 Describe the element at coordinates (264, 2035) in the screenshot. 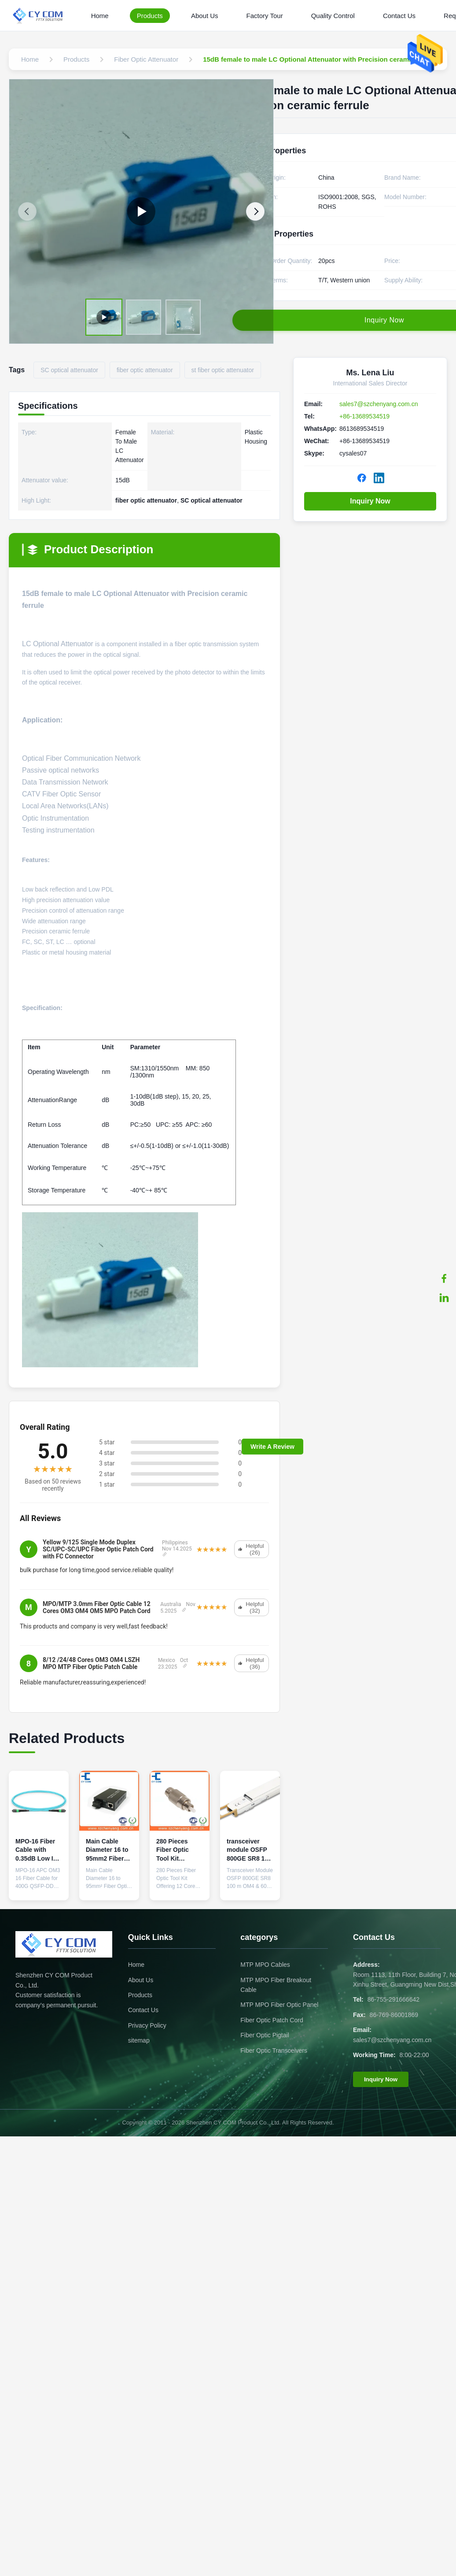

I see `Fiber Optic Pigtail` at that location.